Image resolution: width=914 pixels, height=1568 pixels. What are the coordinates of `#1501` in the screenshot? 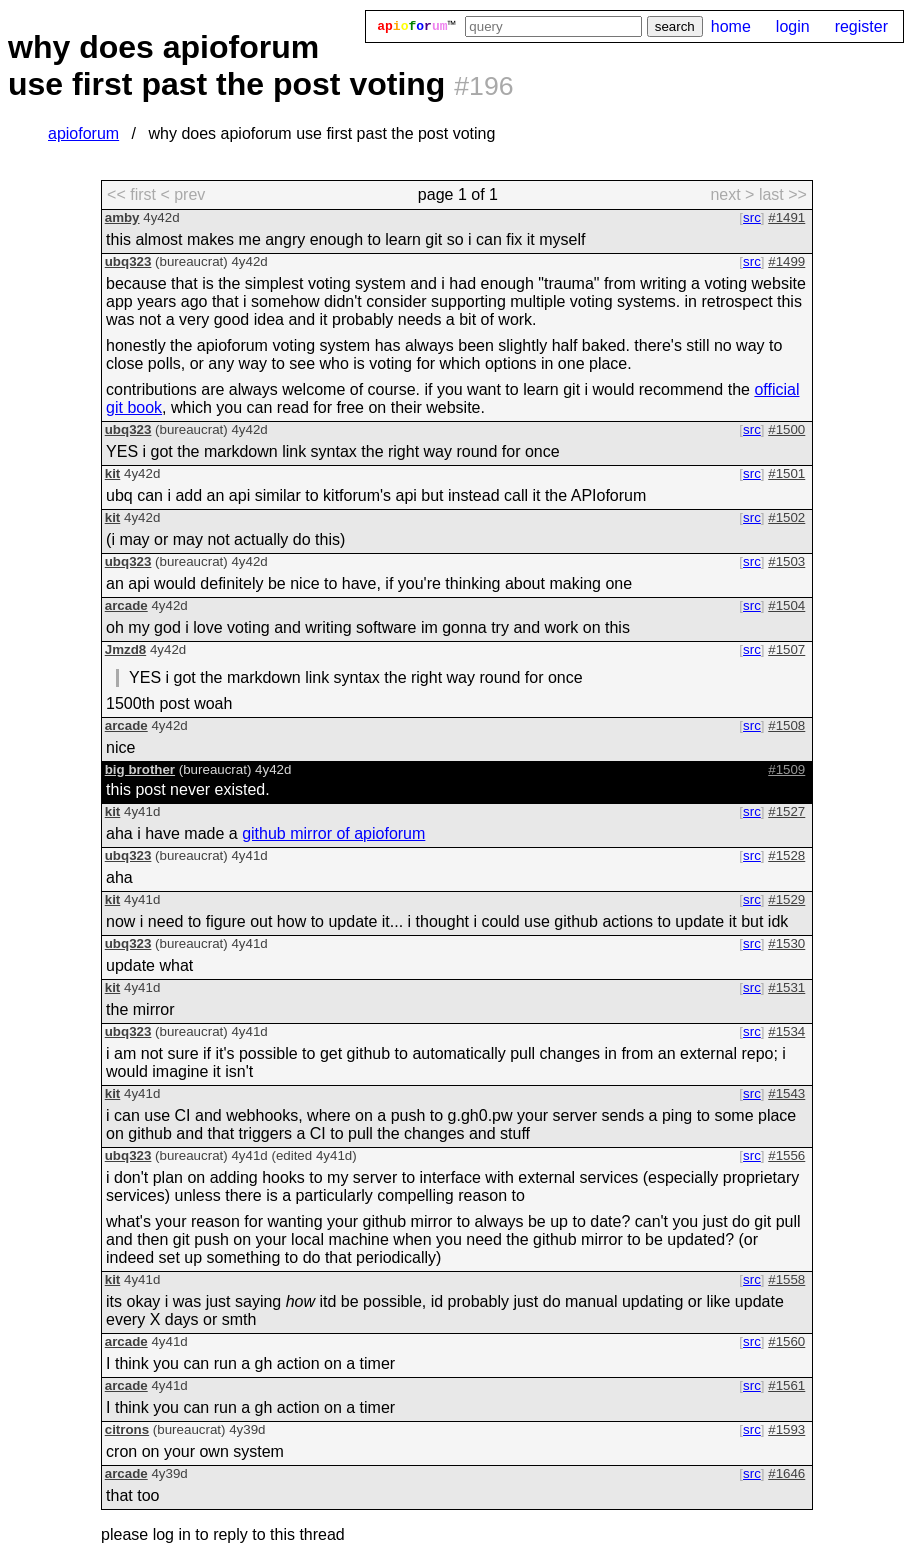 It's located at (786, 473).